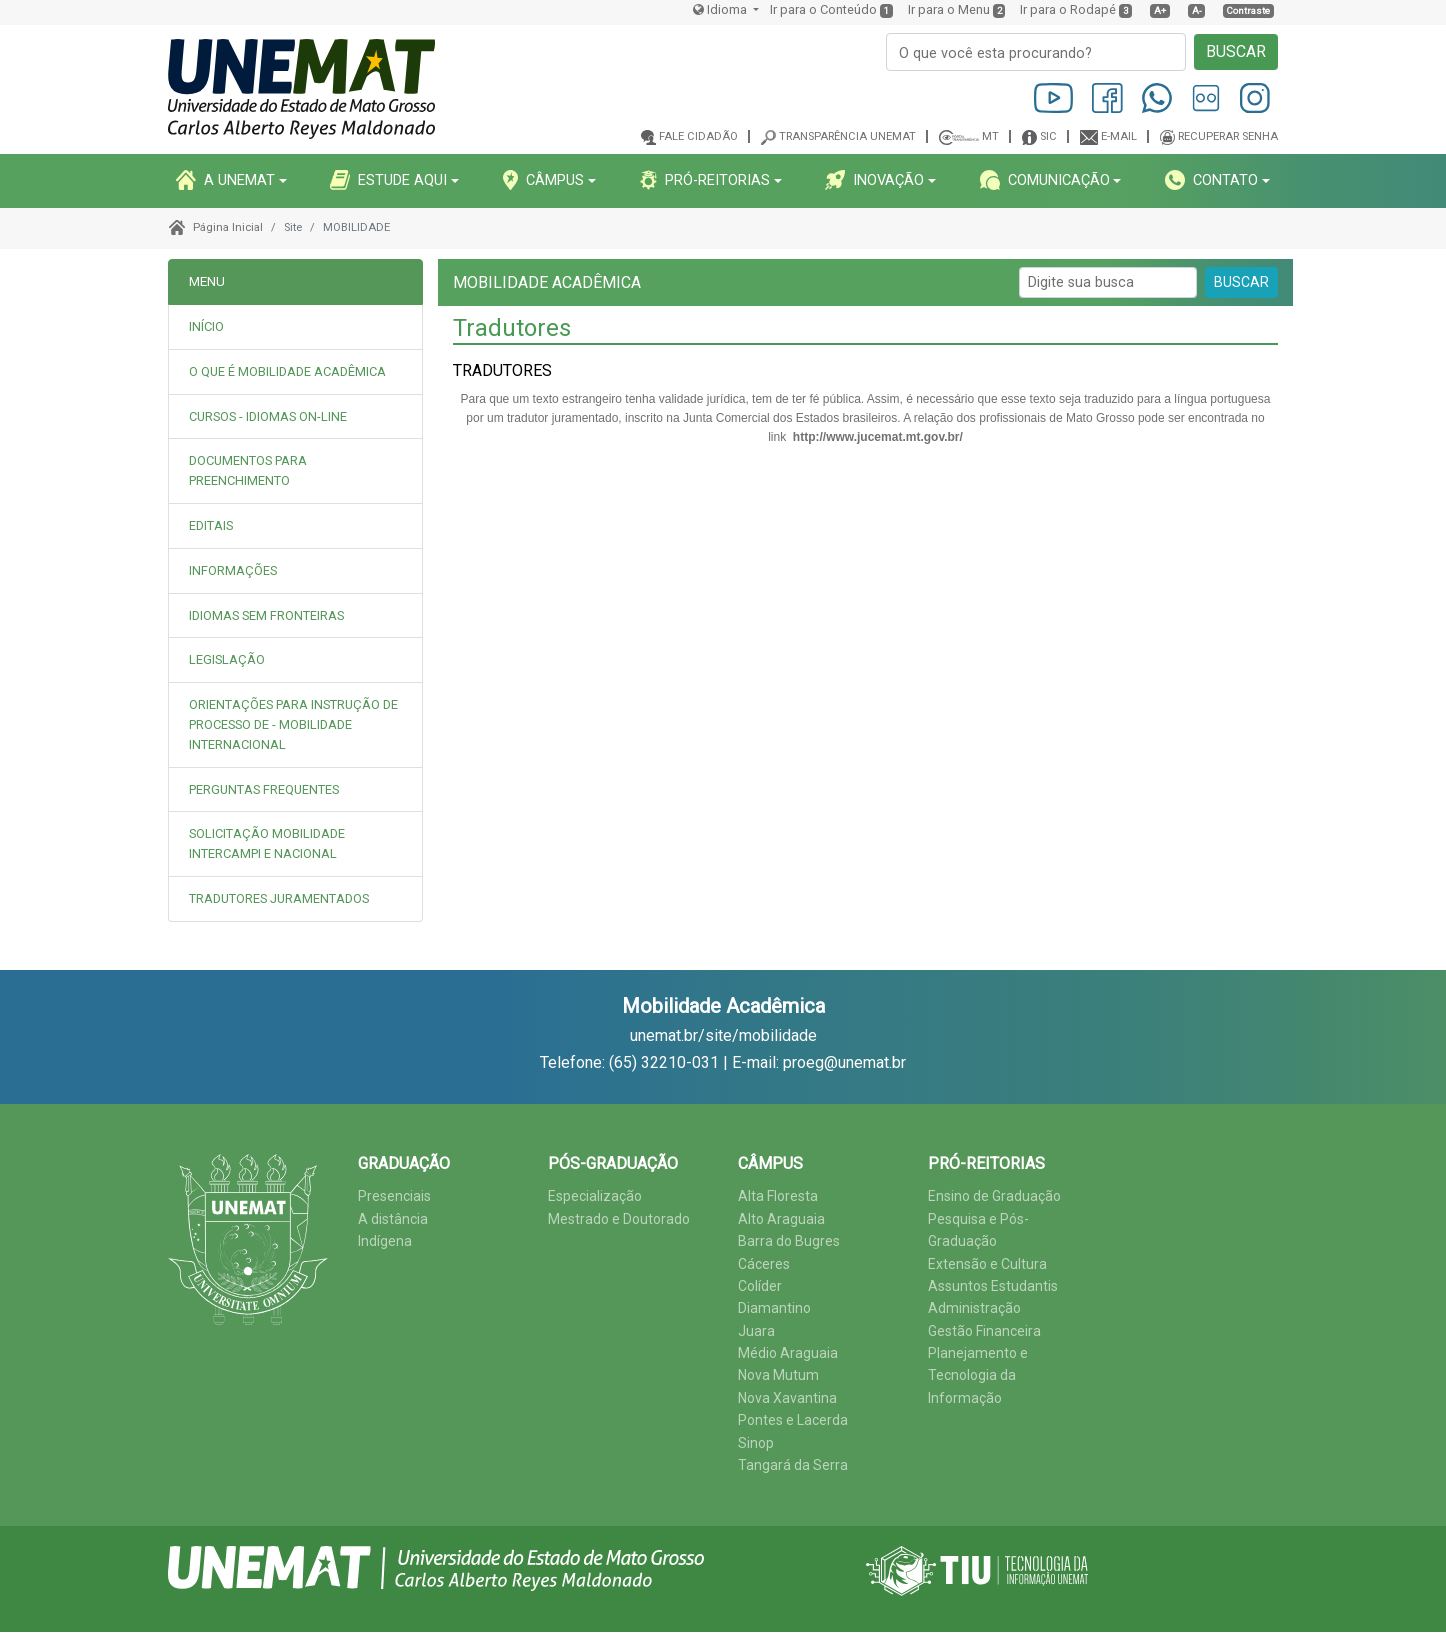 The image size is (1446, 1646). Describe the element at coordinates (1068, 9) in the screenshot. I see `Ir para o Rodapé [presentation]` at that location.